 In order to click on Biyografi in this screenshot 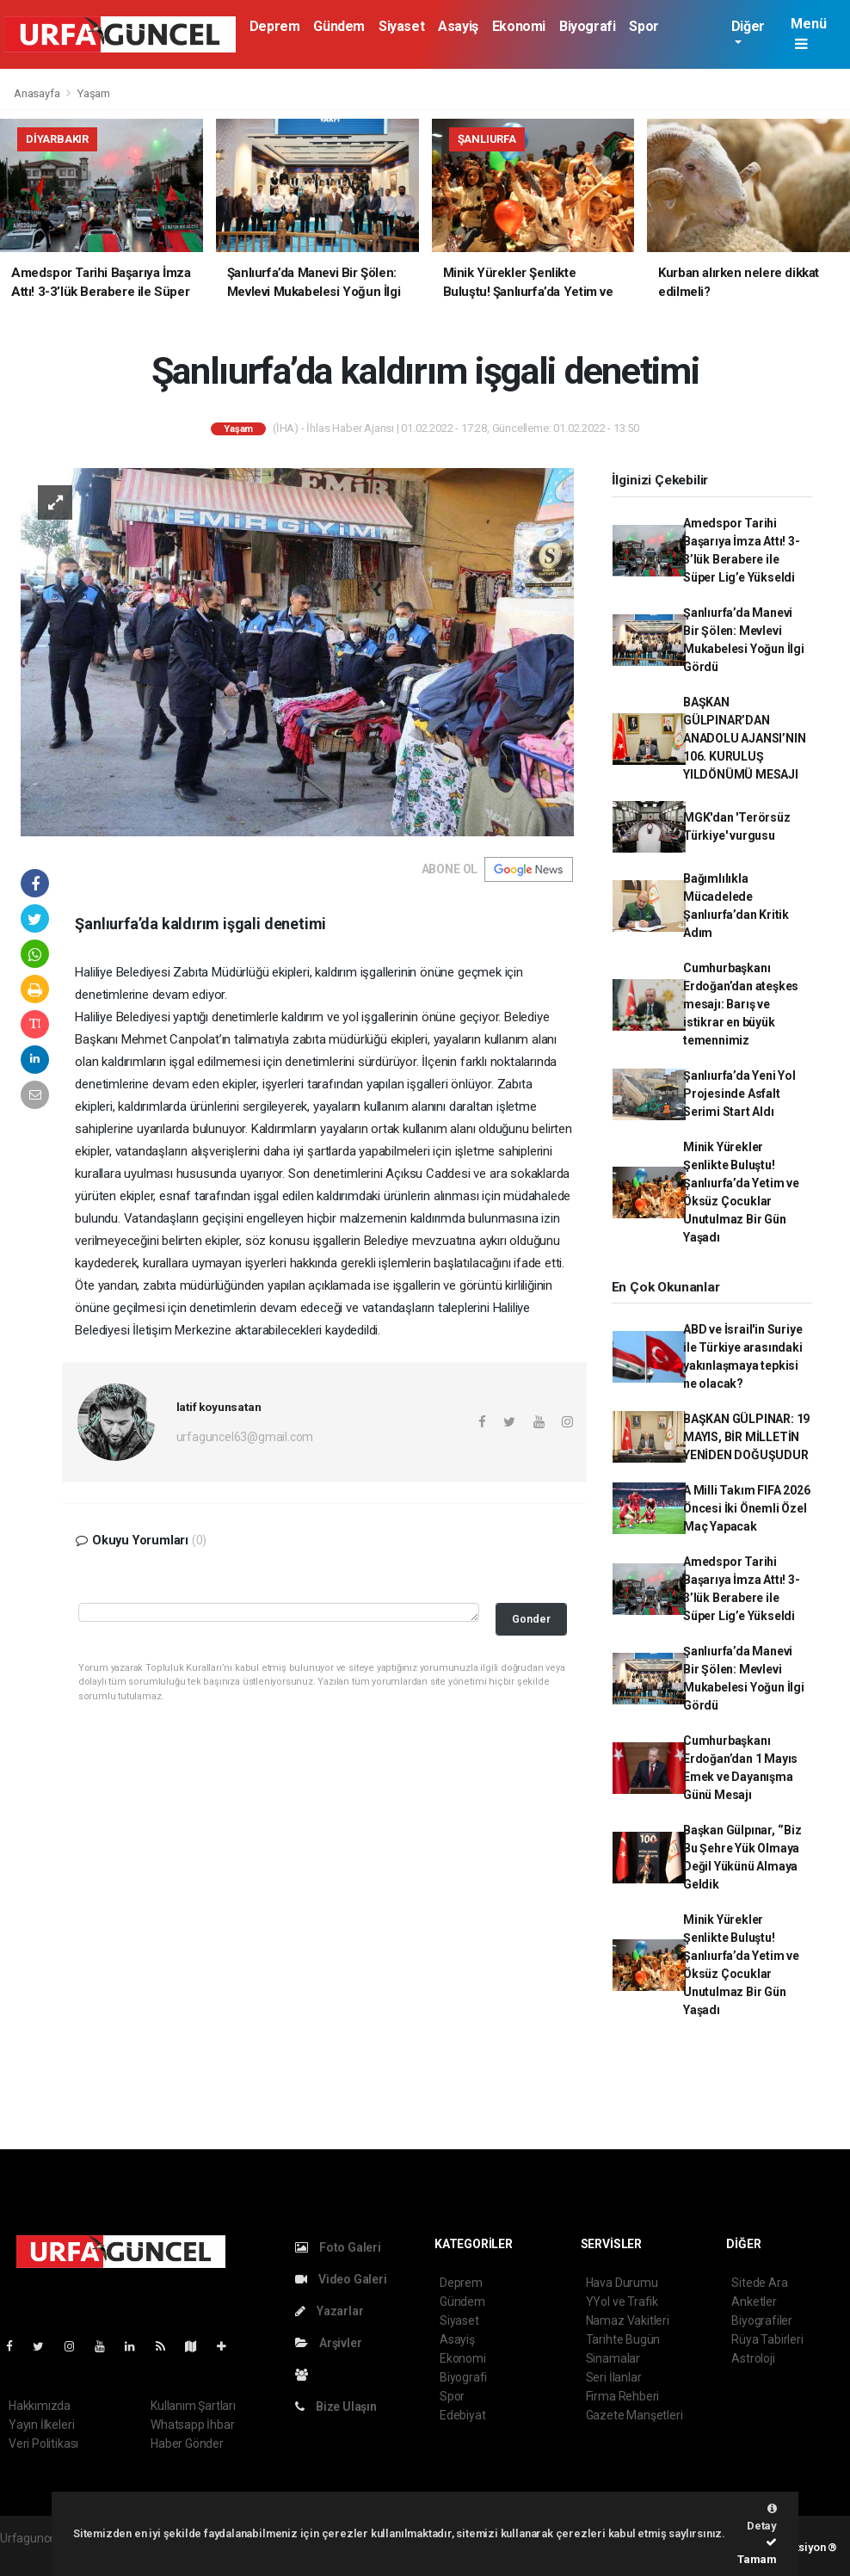, I will do `click(587, 26)`.